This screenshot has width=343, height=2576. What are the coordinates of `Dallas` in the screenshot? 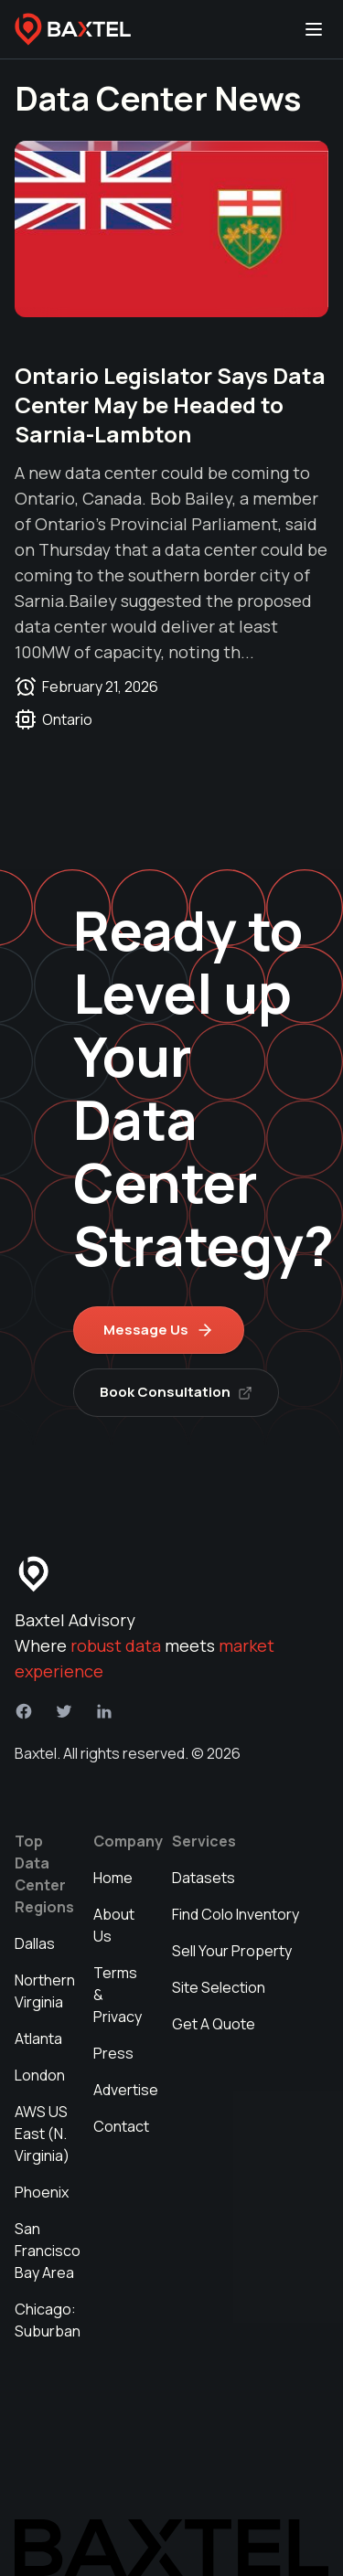 It's located at (35, 1943).